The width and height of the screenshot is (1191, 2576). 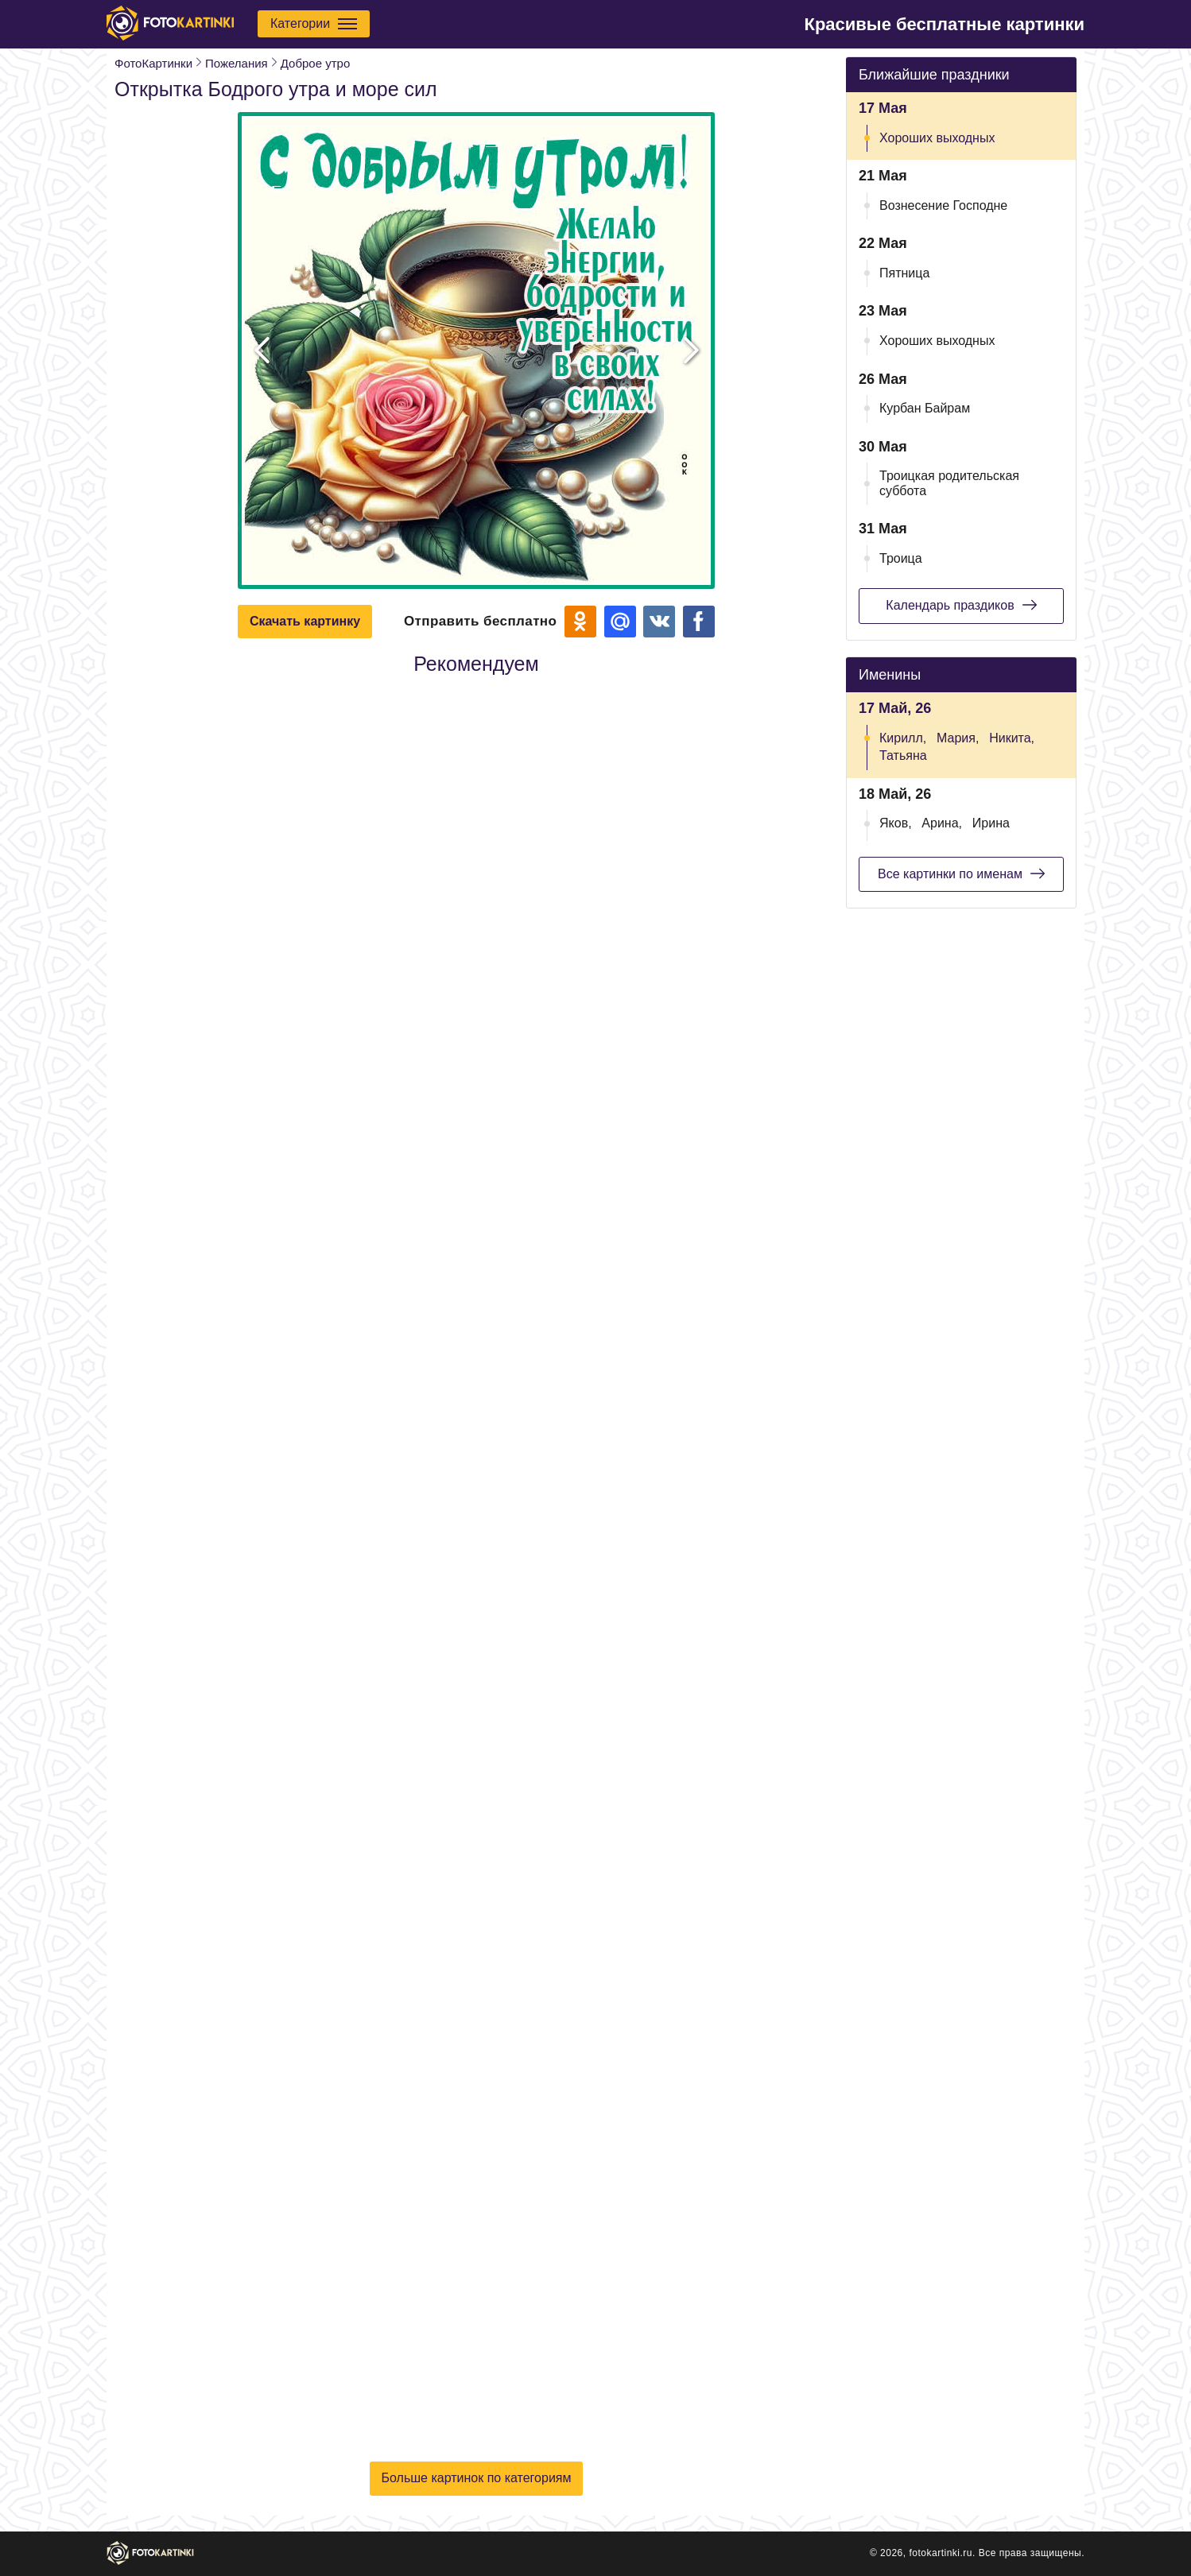 What do you see at coordinates (961, 605) in the screenshot?
I see `Календарь праздиков` at bounding box center [961, 605].